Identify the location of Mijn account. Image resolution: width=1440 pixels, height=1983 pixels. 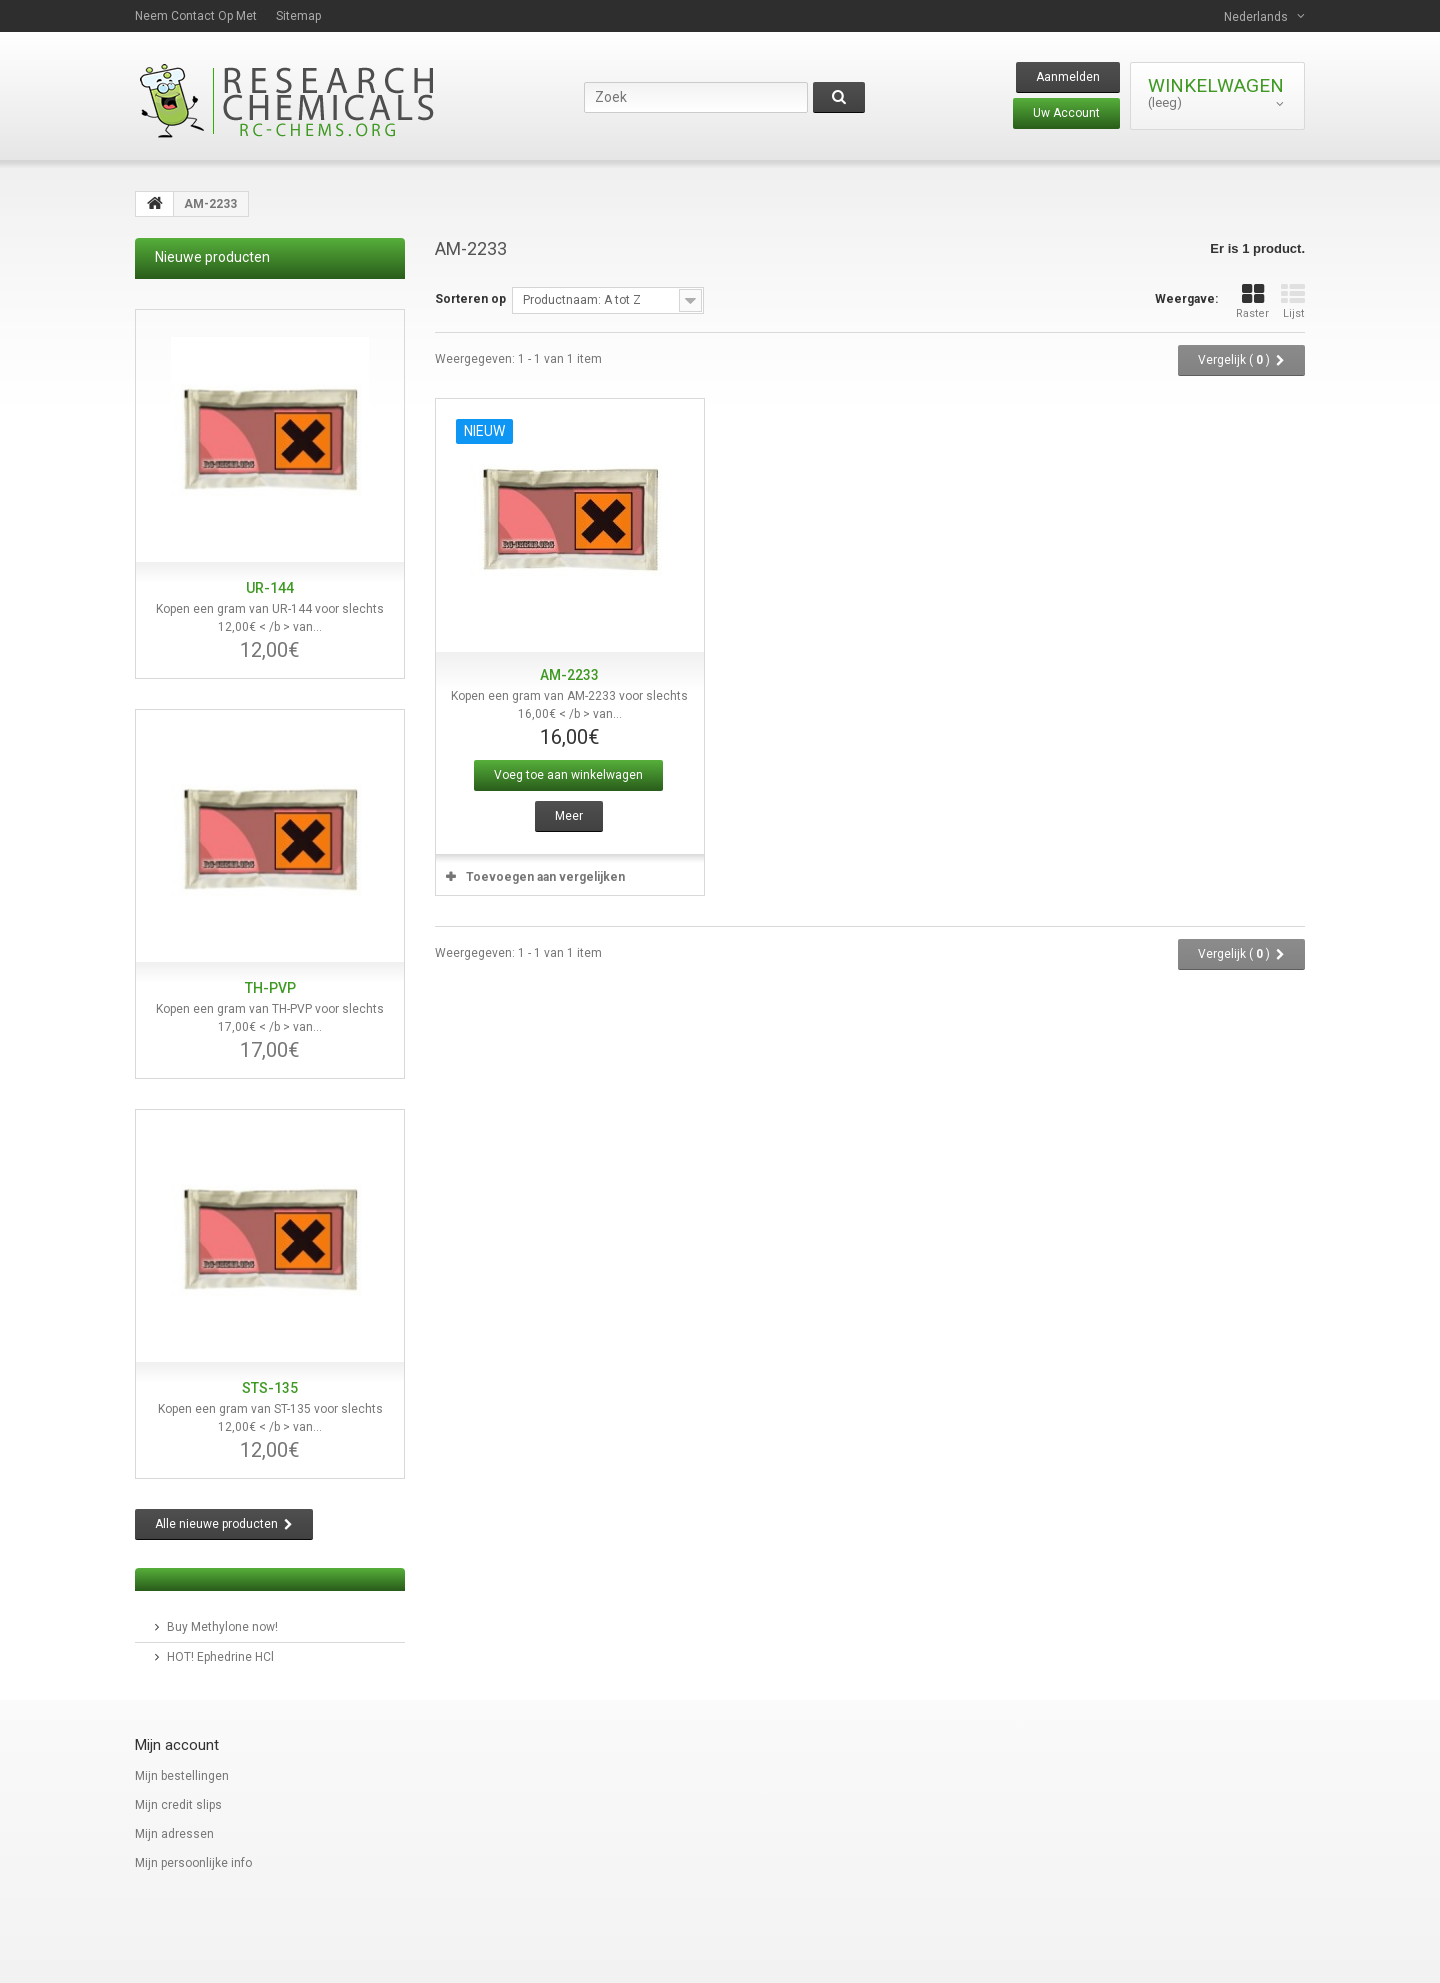
(177, 1745).